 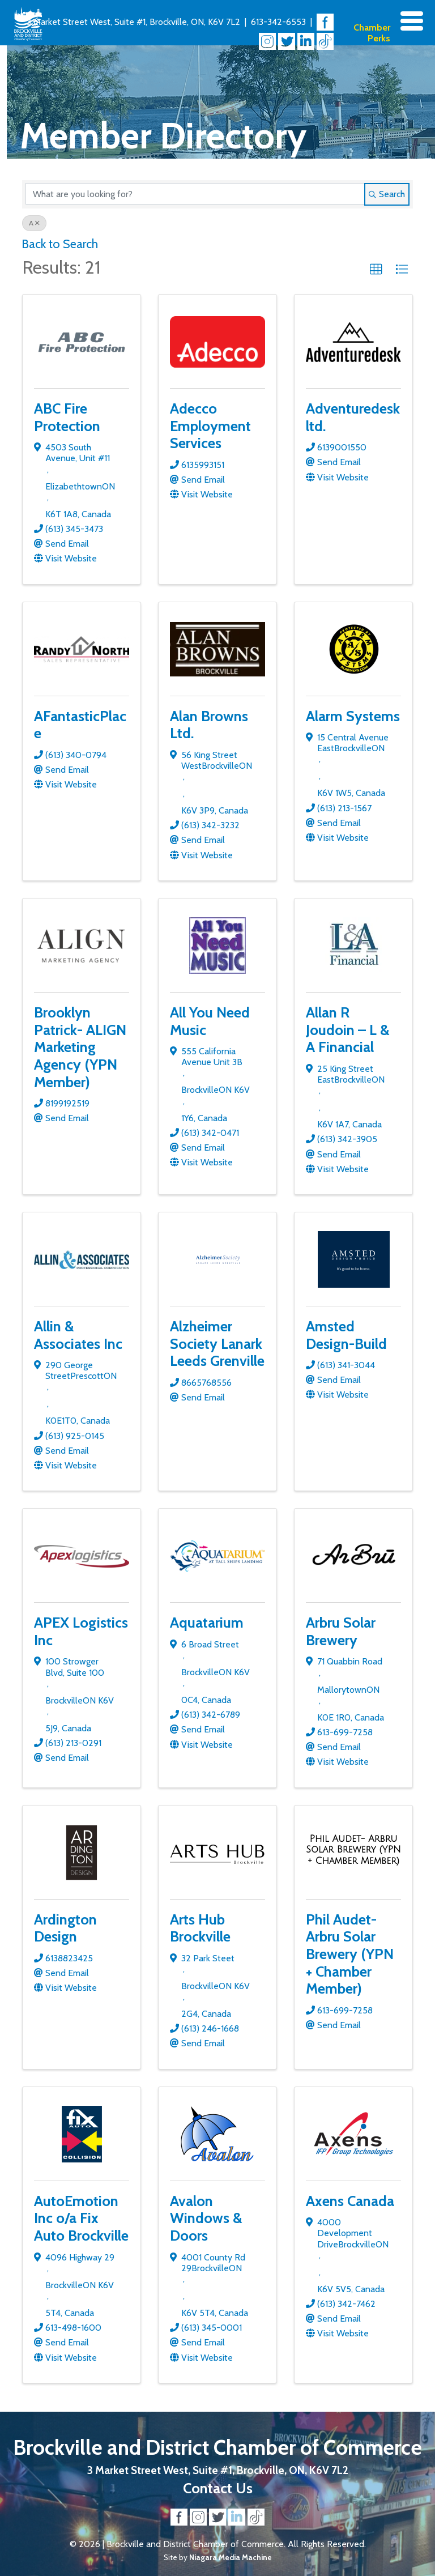 What do you see at coordinates (376, 269) in the screenshot?
I see `[button]` at bounding box center [376, 269].